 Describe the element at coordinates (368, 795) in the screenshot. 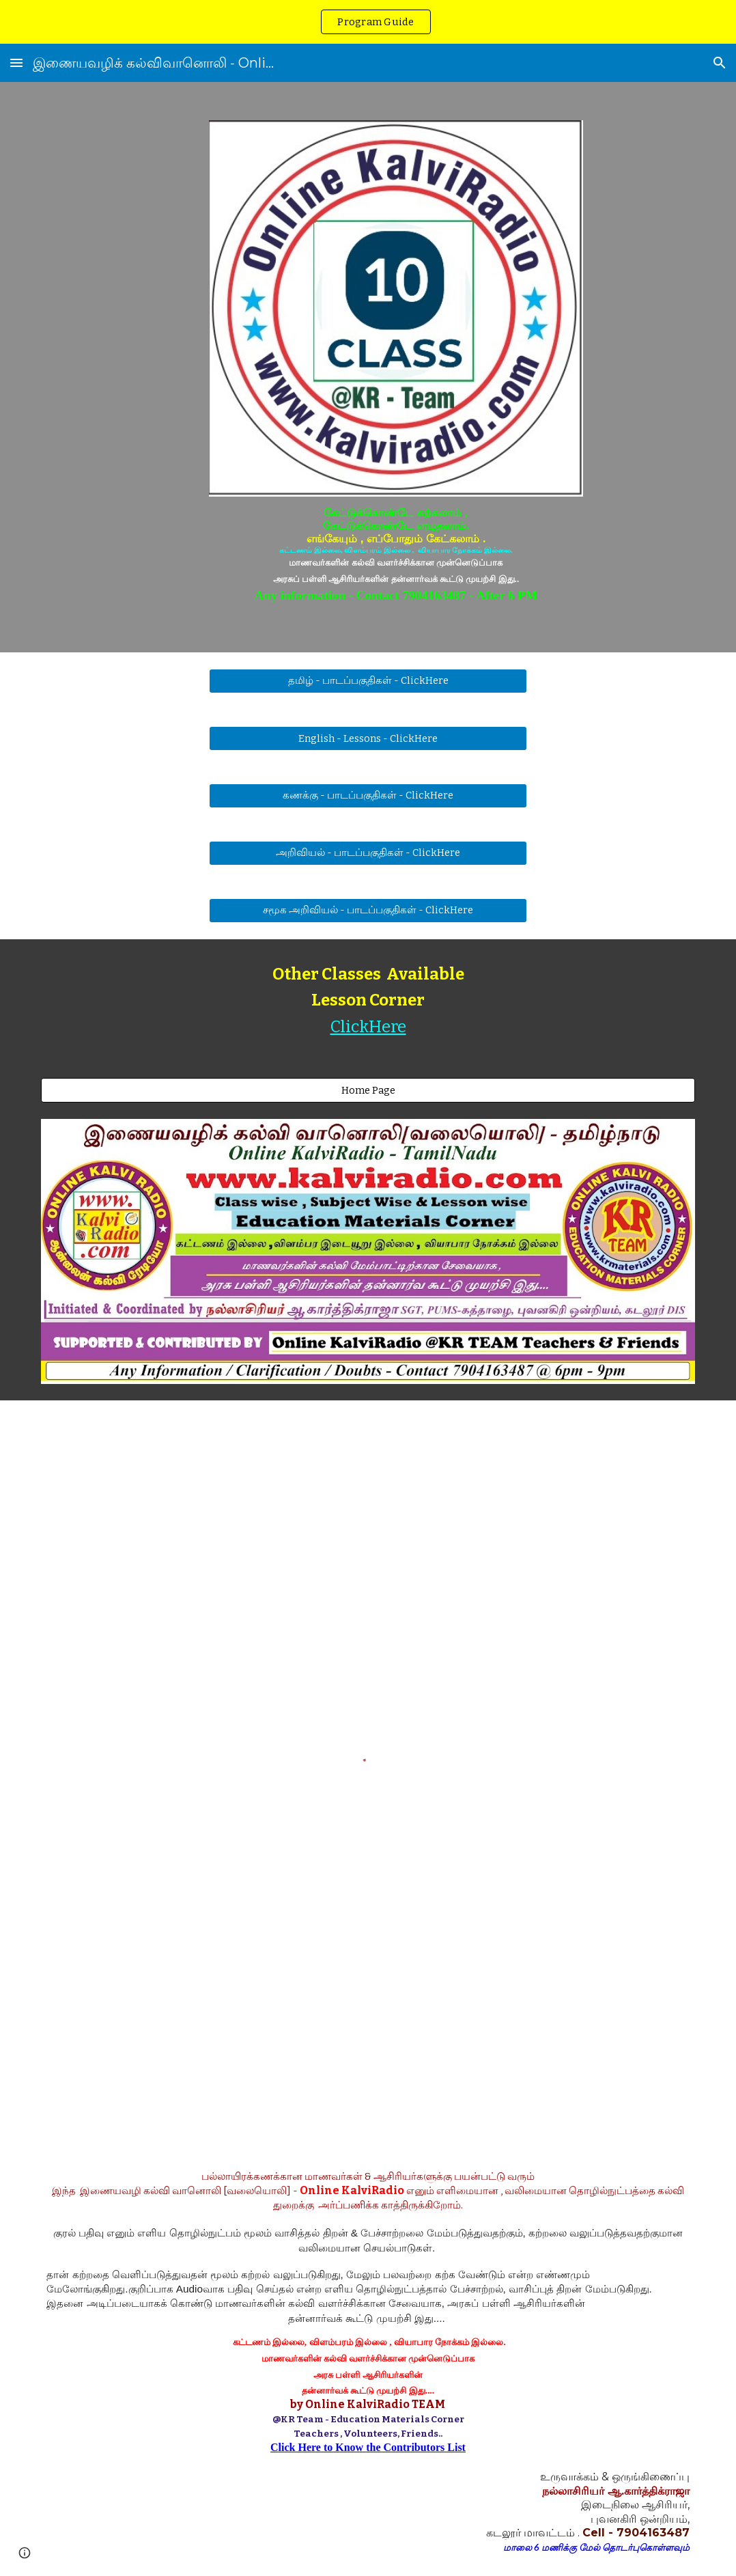

I see `[கணக்கு - பாடப்பகுதிகள் - ClickHere]` at that location.